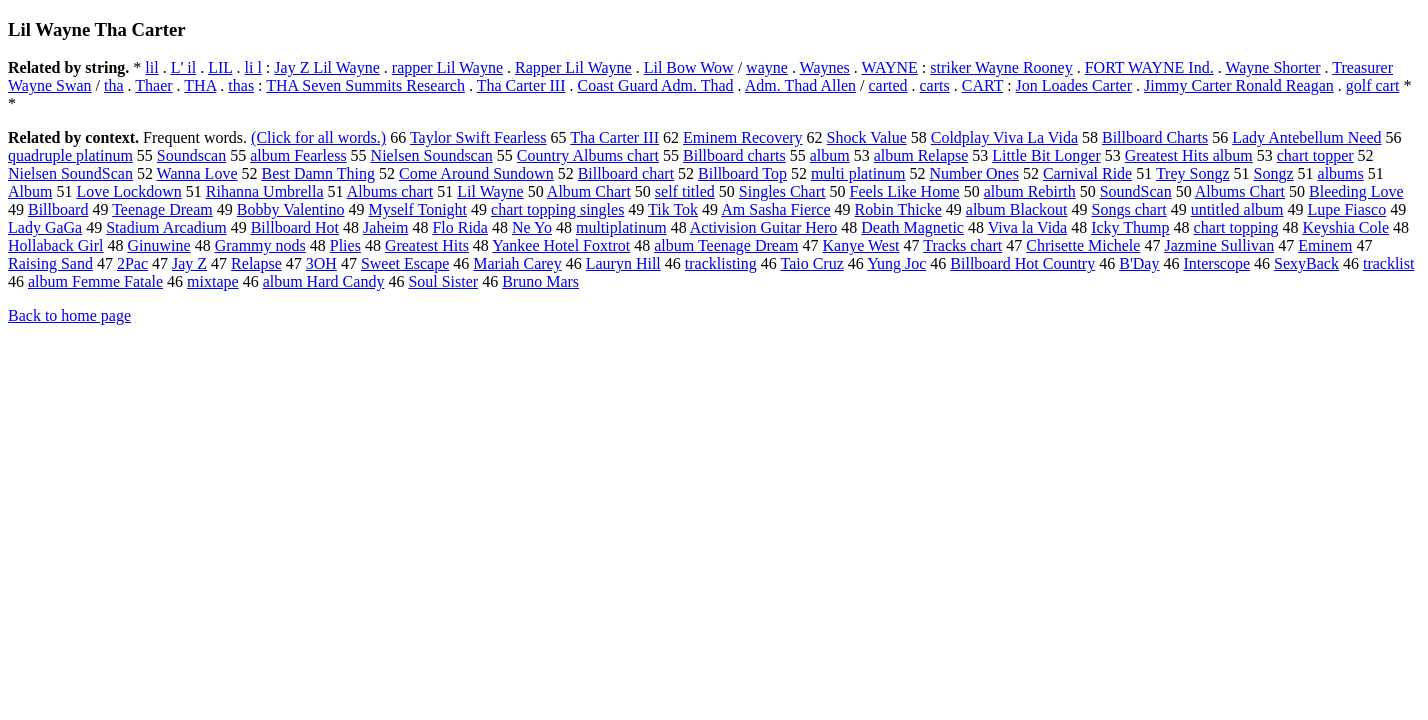 The image size is (1428, 720). Describe the element at coordinates (58, 209) in the screenshot. I see `Billboard` at that location.